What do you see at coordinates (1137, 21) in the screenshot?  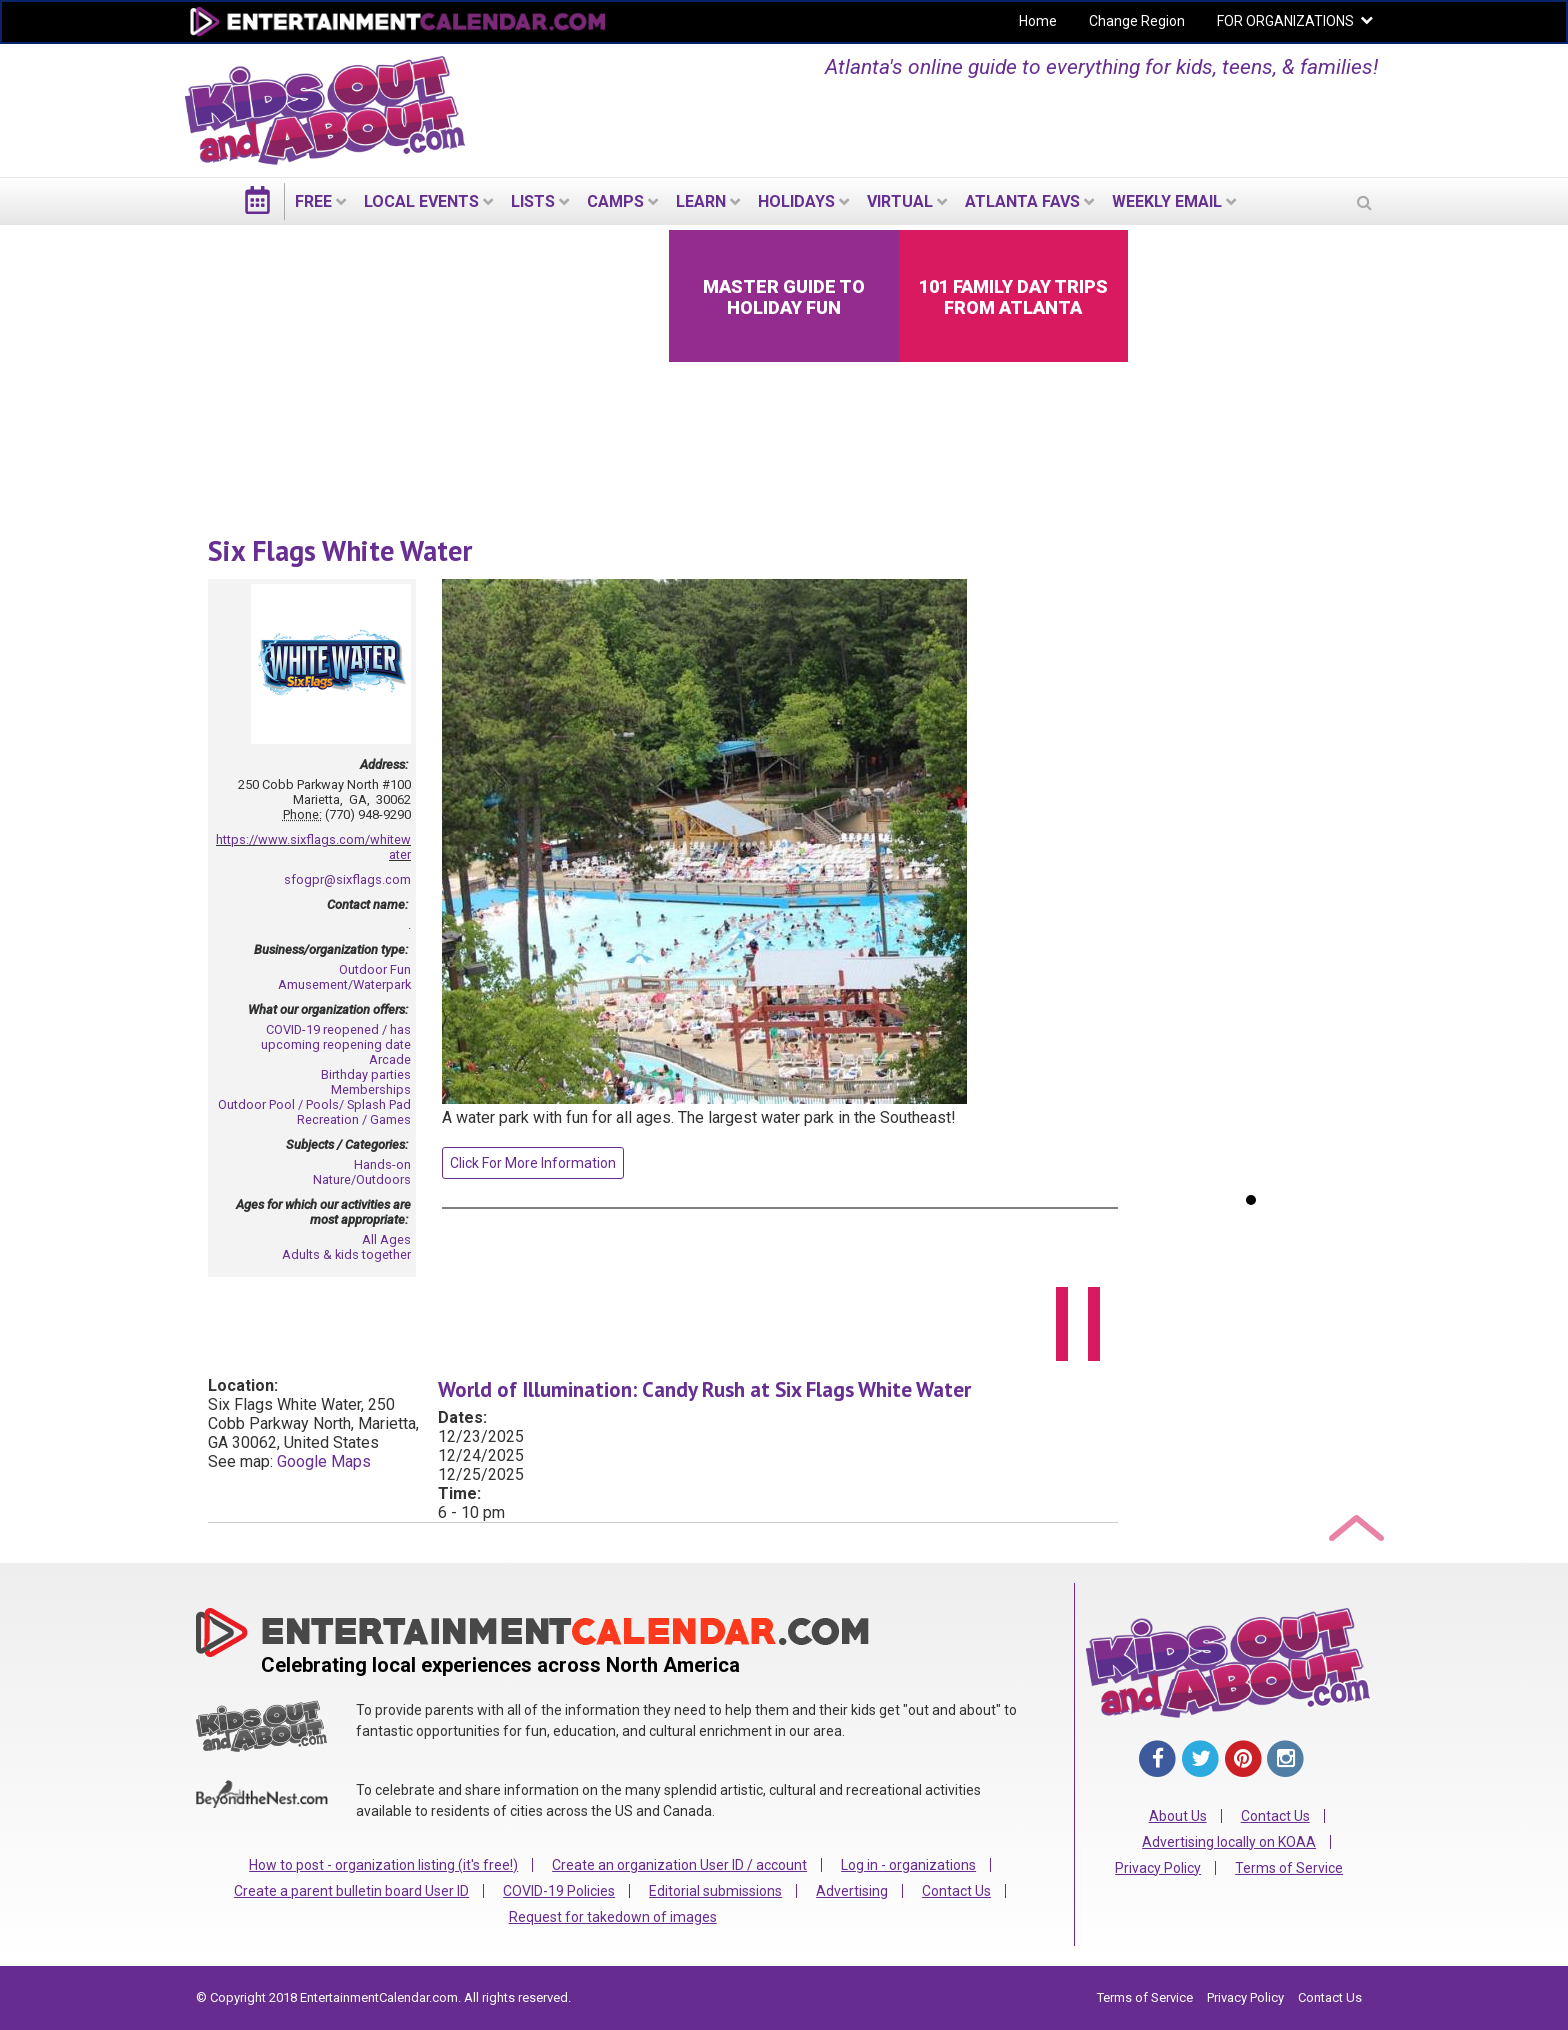 I see `Change Region` at bounding box center [1137, 21].